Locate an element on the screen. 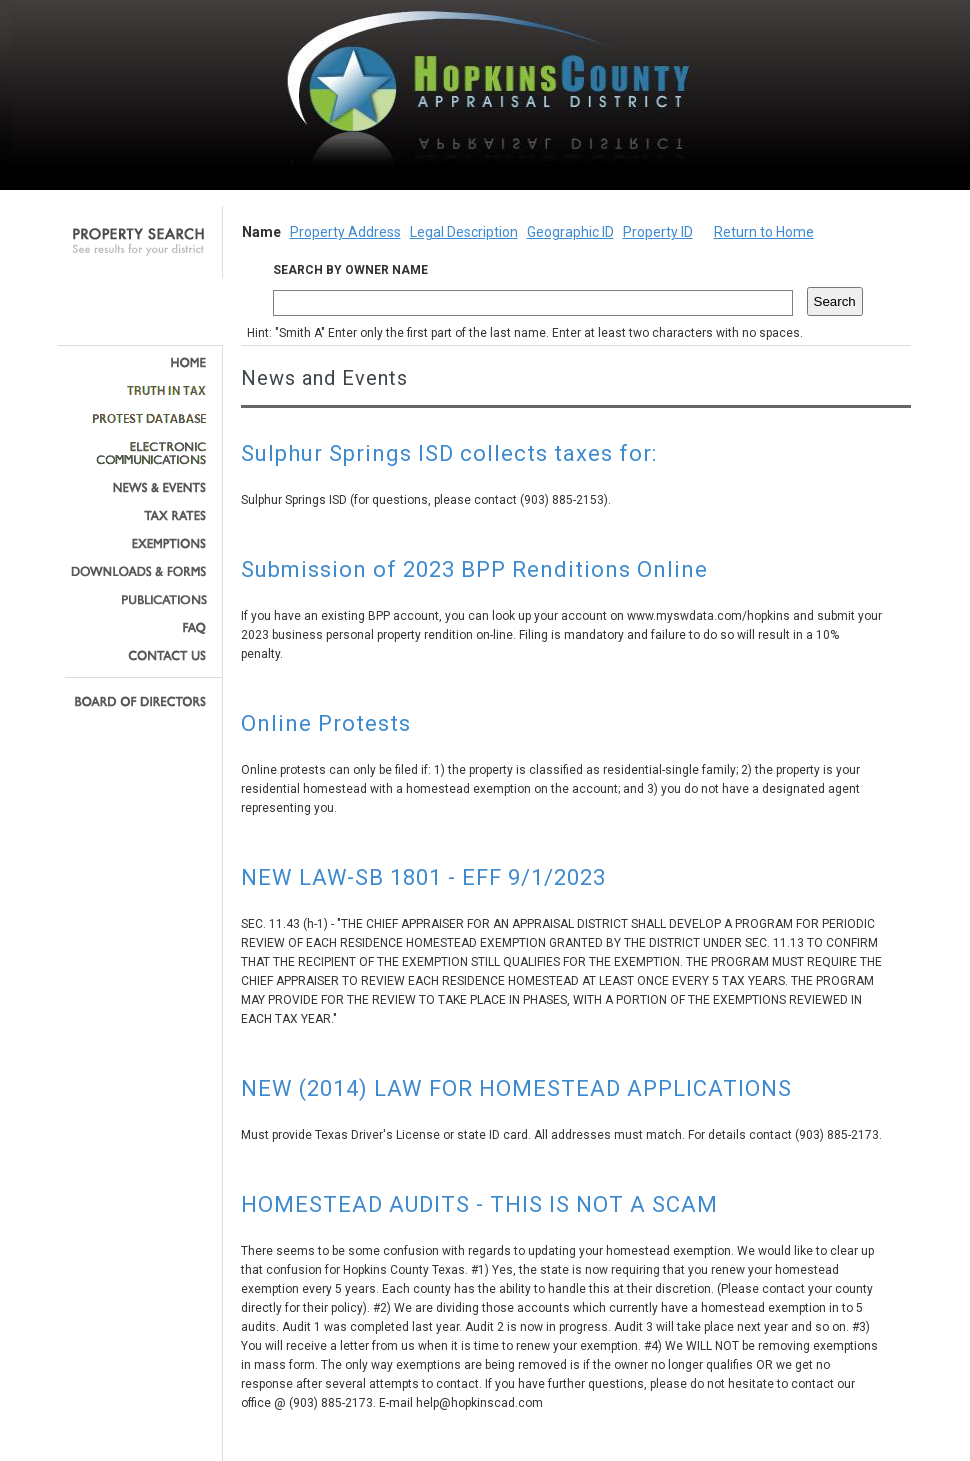 This screenshot has height=1461, width=970. Geographic ID is located at coordinates (570, 232).